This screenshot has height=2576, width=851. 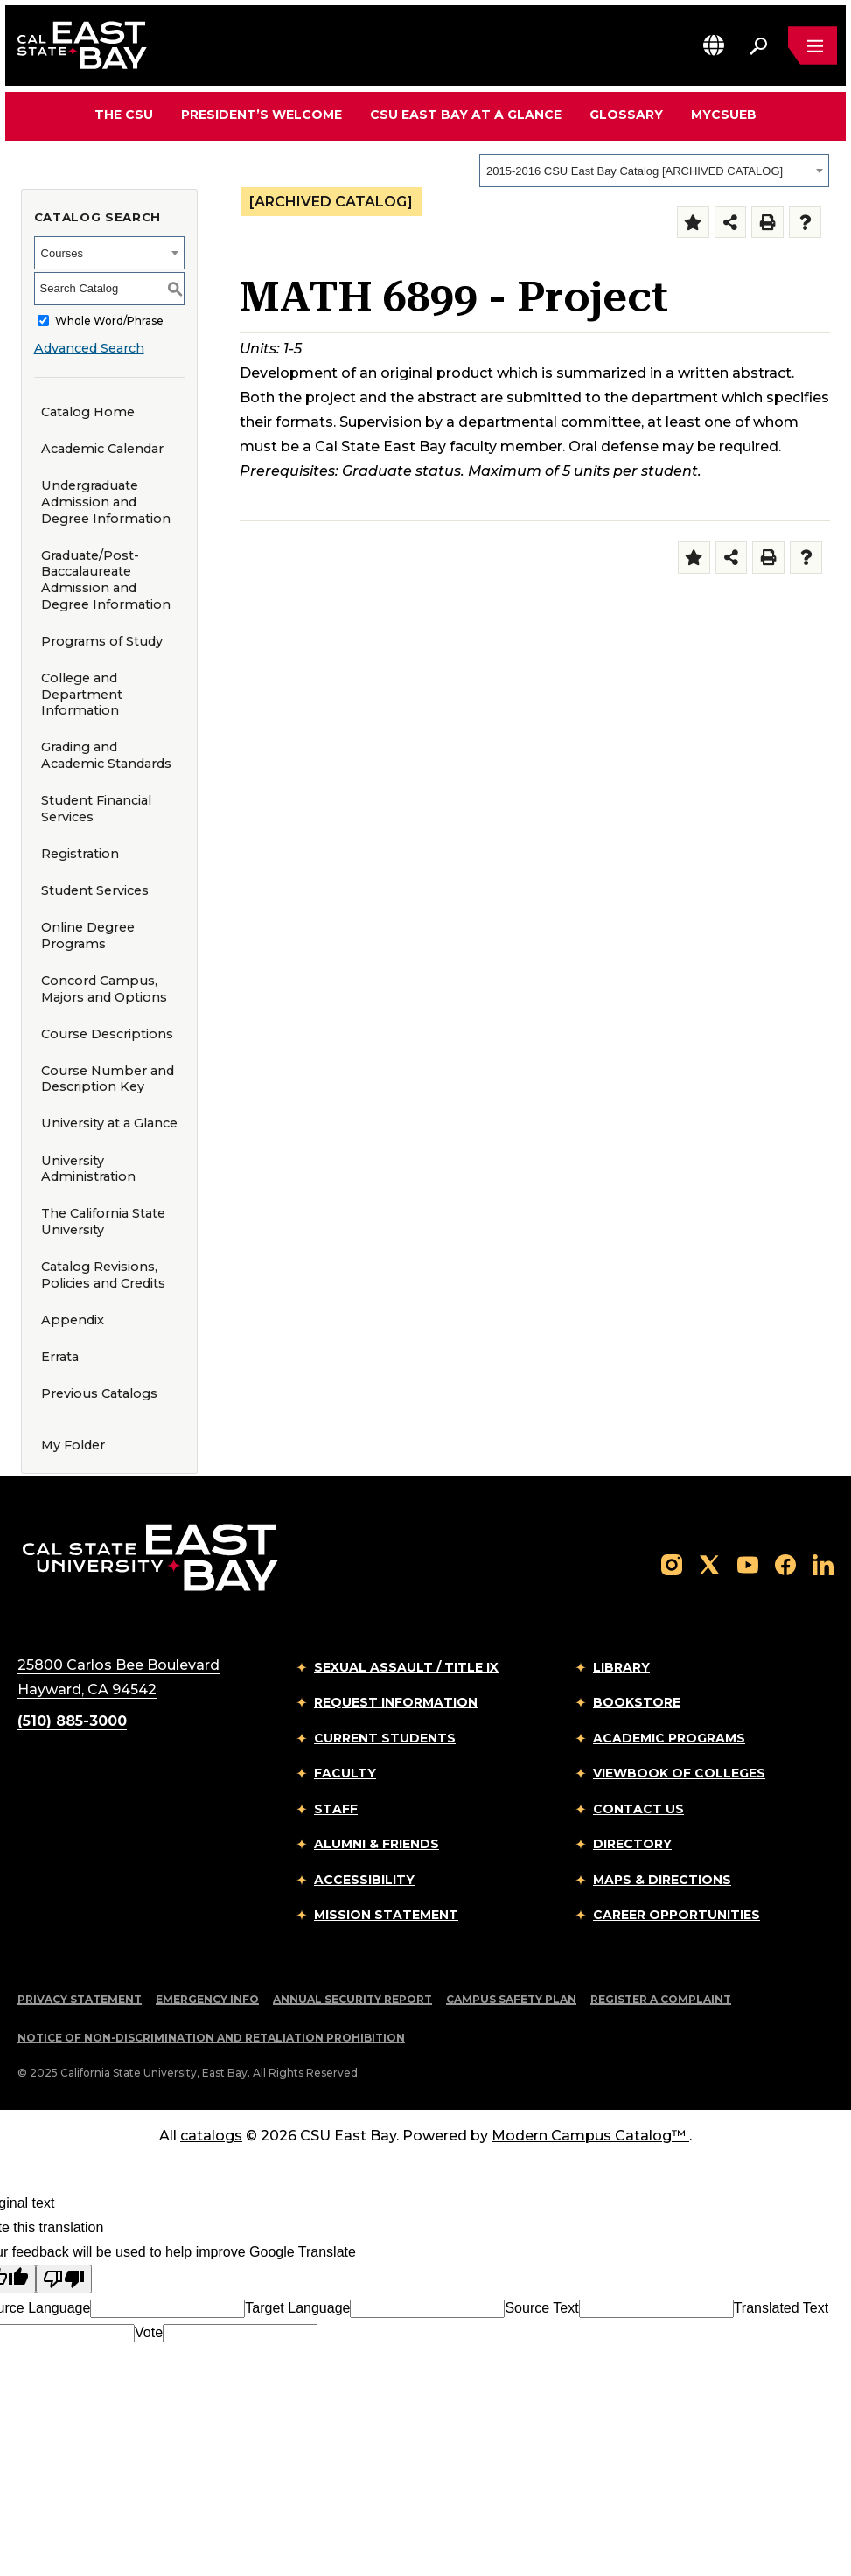 I want to click on Privacy Statement, so click(x=79, y=1999).